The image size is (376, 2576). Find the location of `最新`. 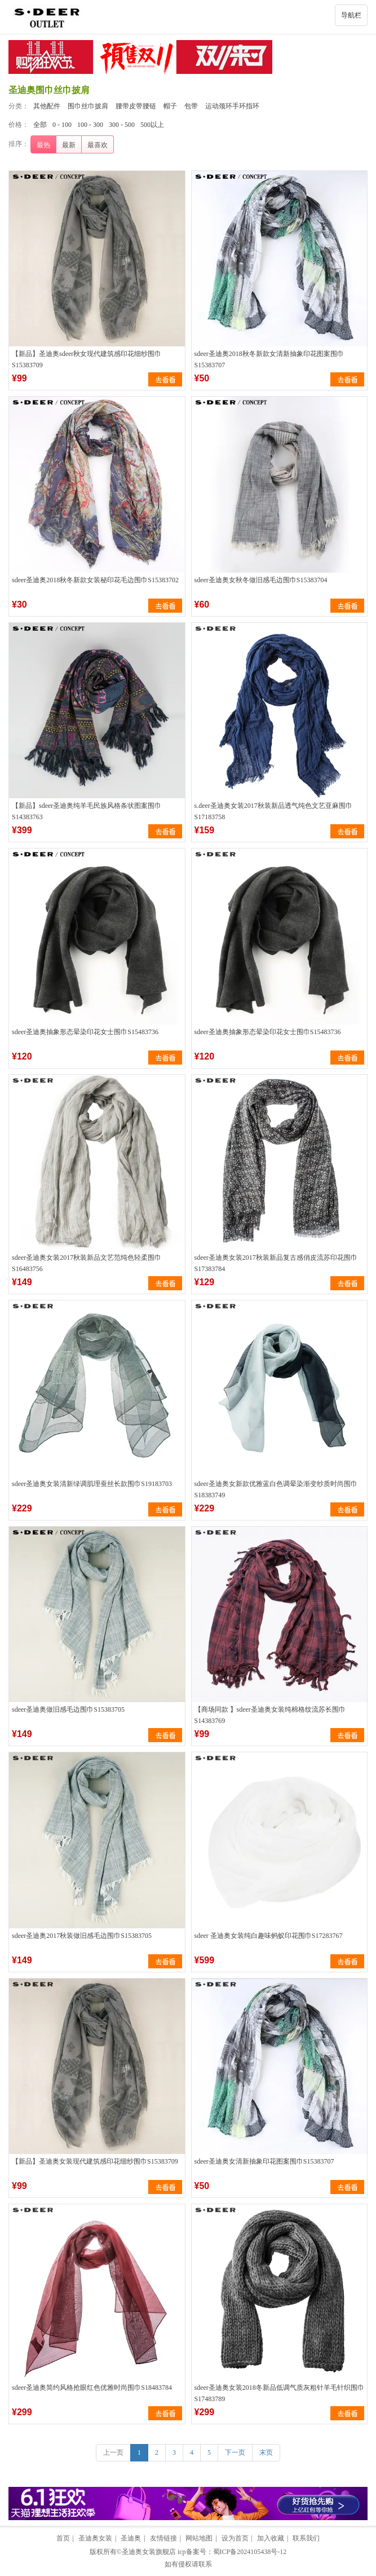

最新 is located at coordinates (69, 145).